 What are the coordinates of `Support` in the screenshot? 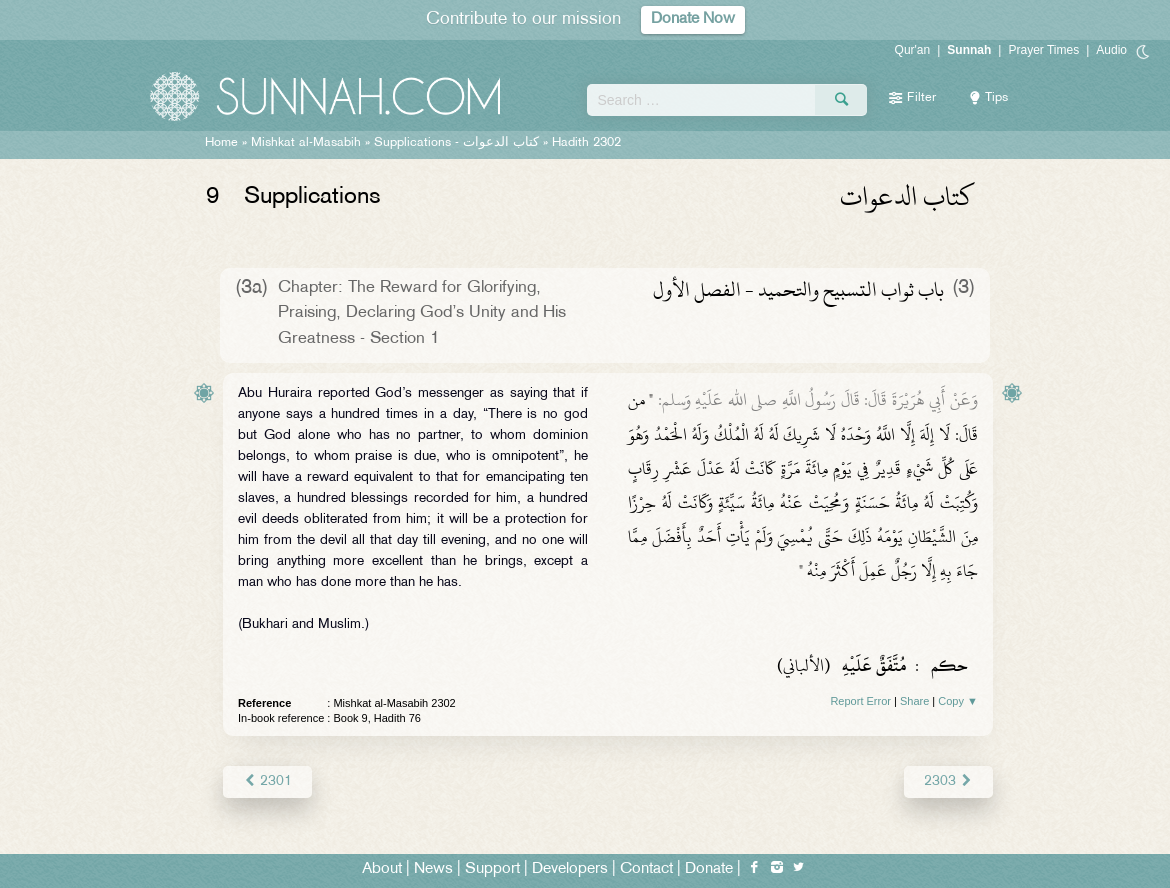 It's located at (492, 869).